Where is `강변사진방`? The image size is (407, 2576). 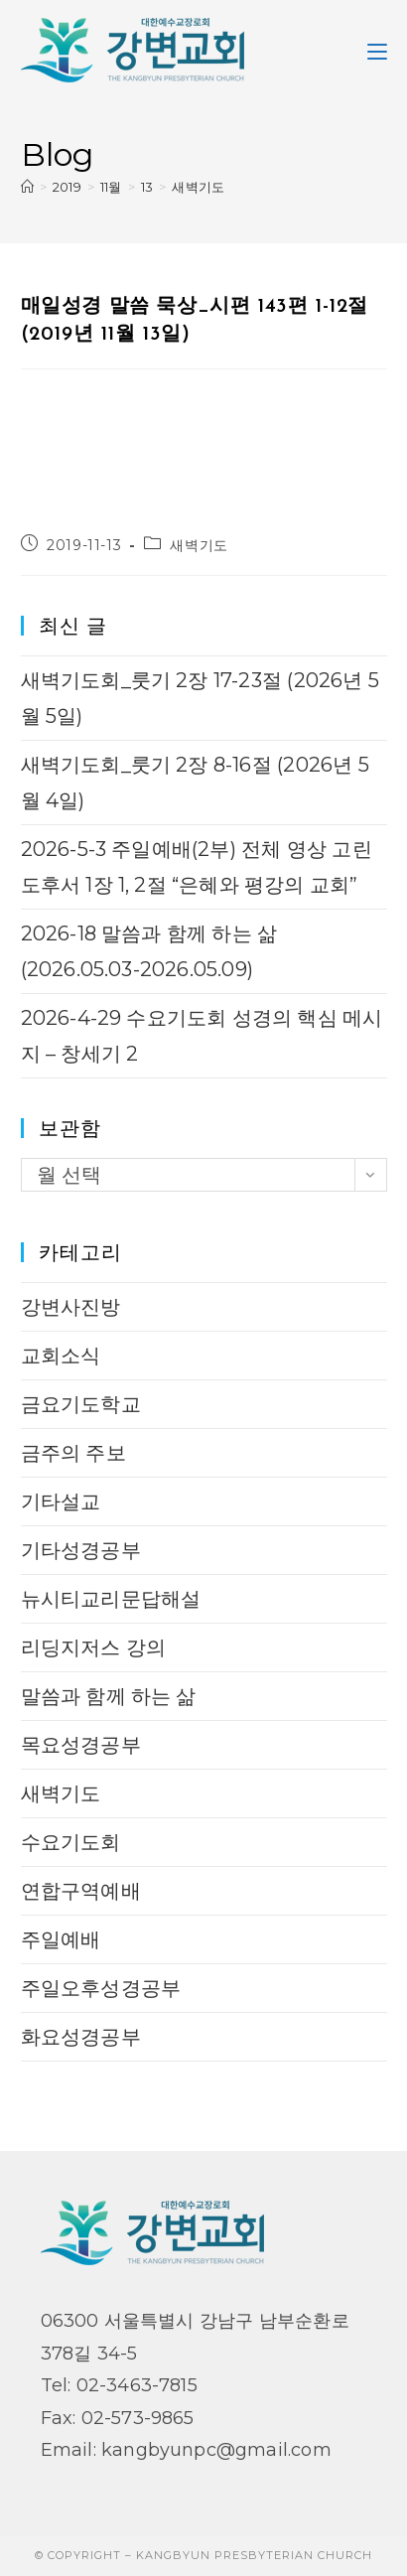
강변사진방 is located at coordinates (71, 1307).